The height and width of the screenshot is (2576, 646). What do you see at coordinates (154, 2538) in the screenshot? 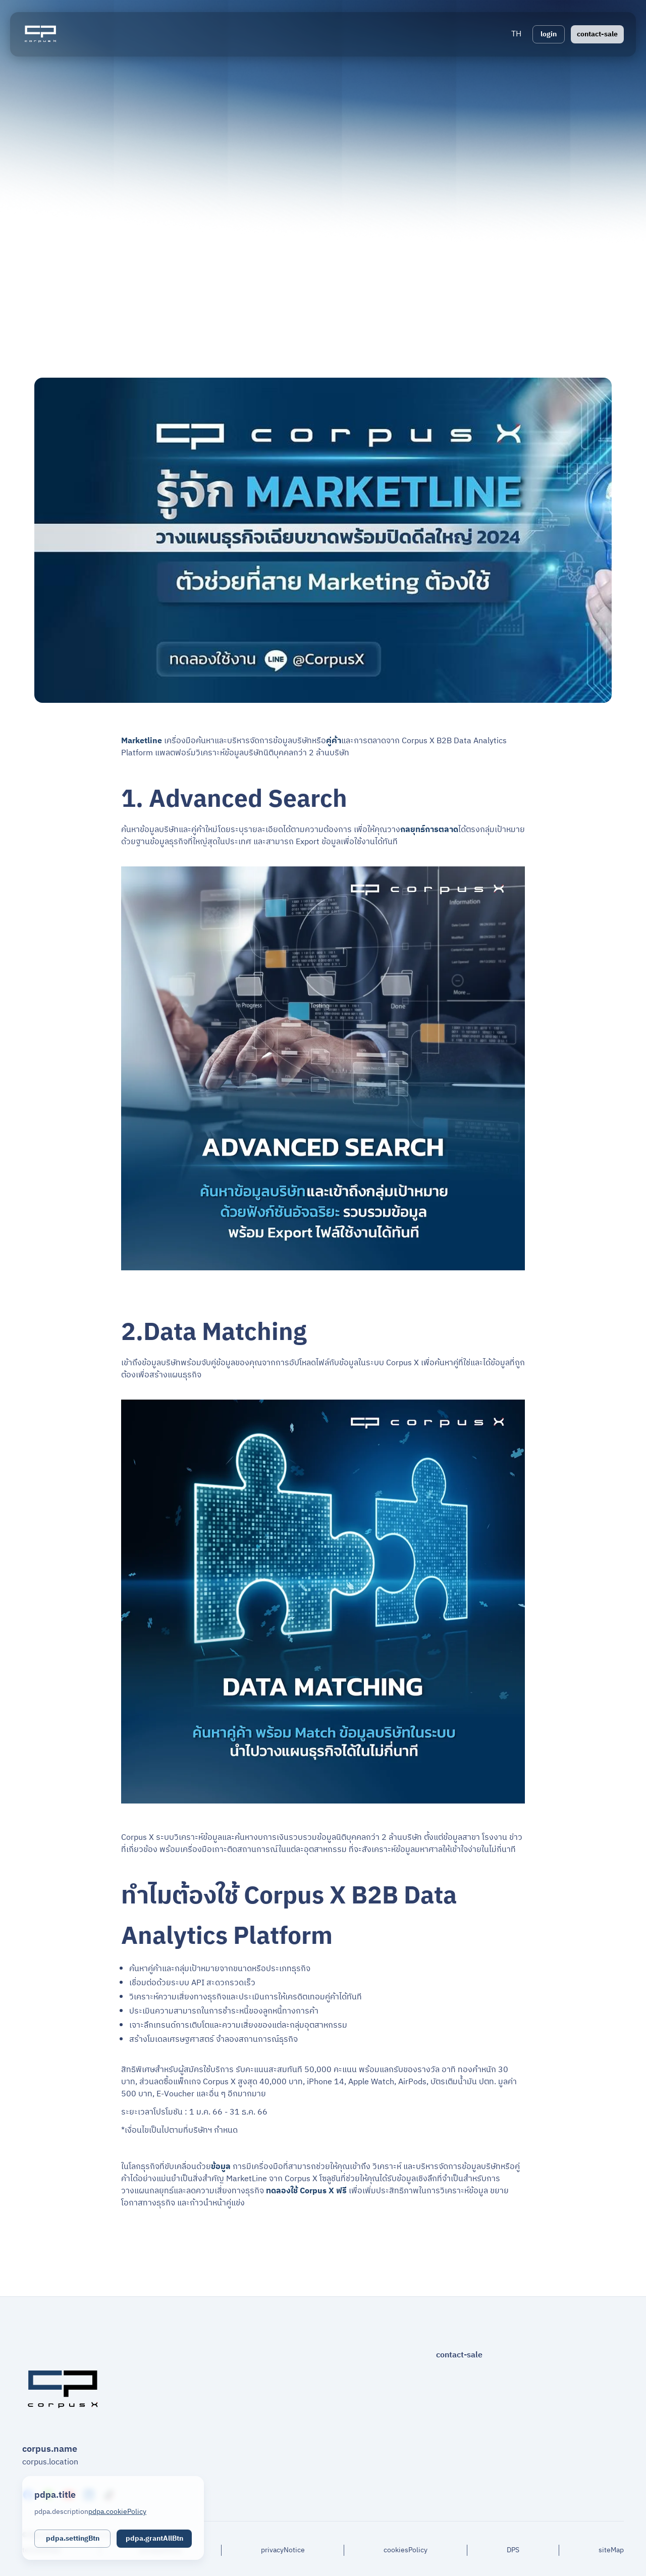
I see `pdpa.grantAllBtn` at bounding box center [154, 2538].